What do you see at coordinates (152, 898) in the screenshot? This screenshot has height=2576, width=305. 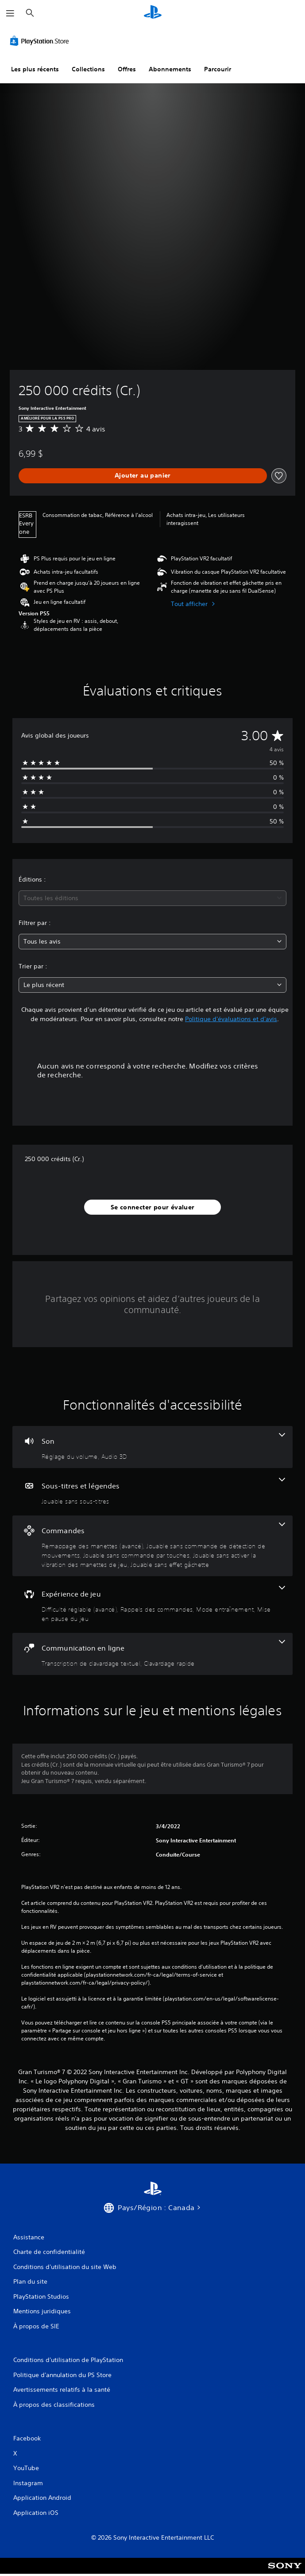 I see `[combobox]` at bounding box center [152, 898].